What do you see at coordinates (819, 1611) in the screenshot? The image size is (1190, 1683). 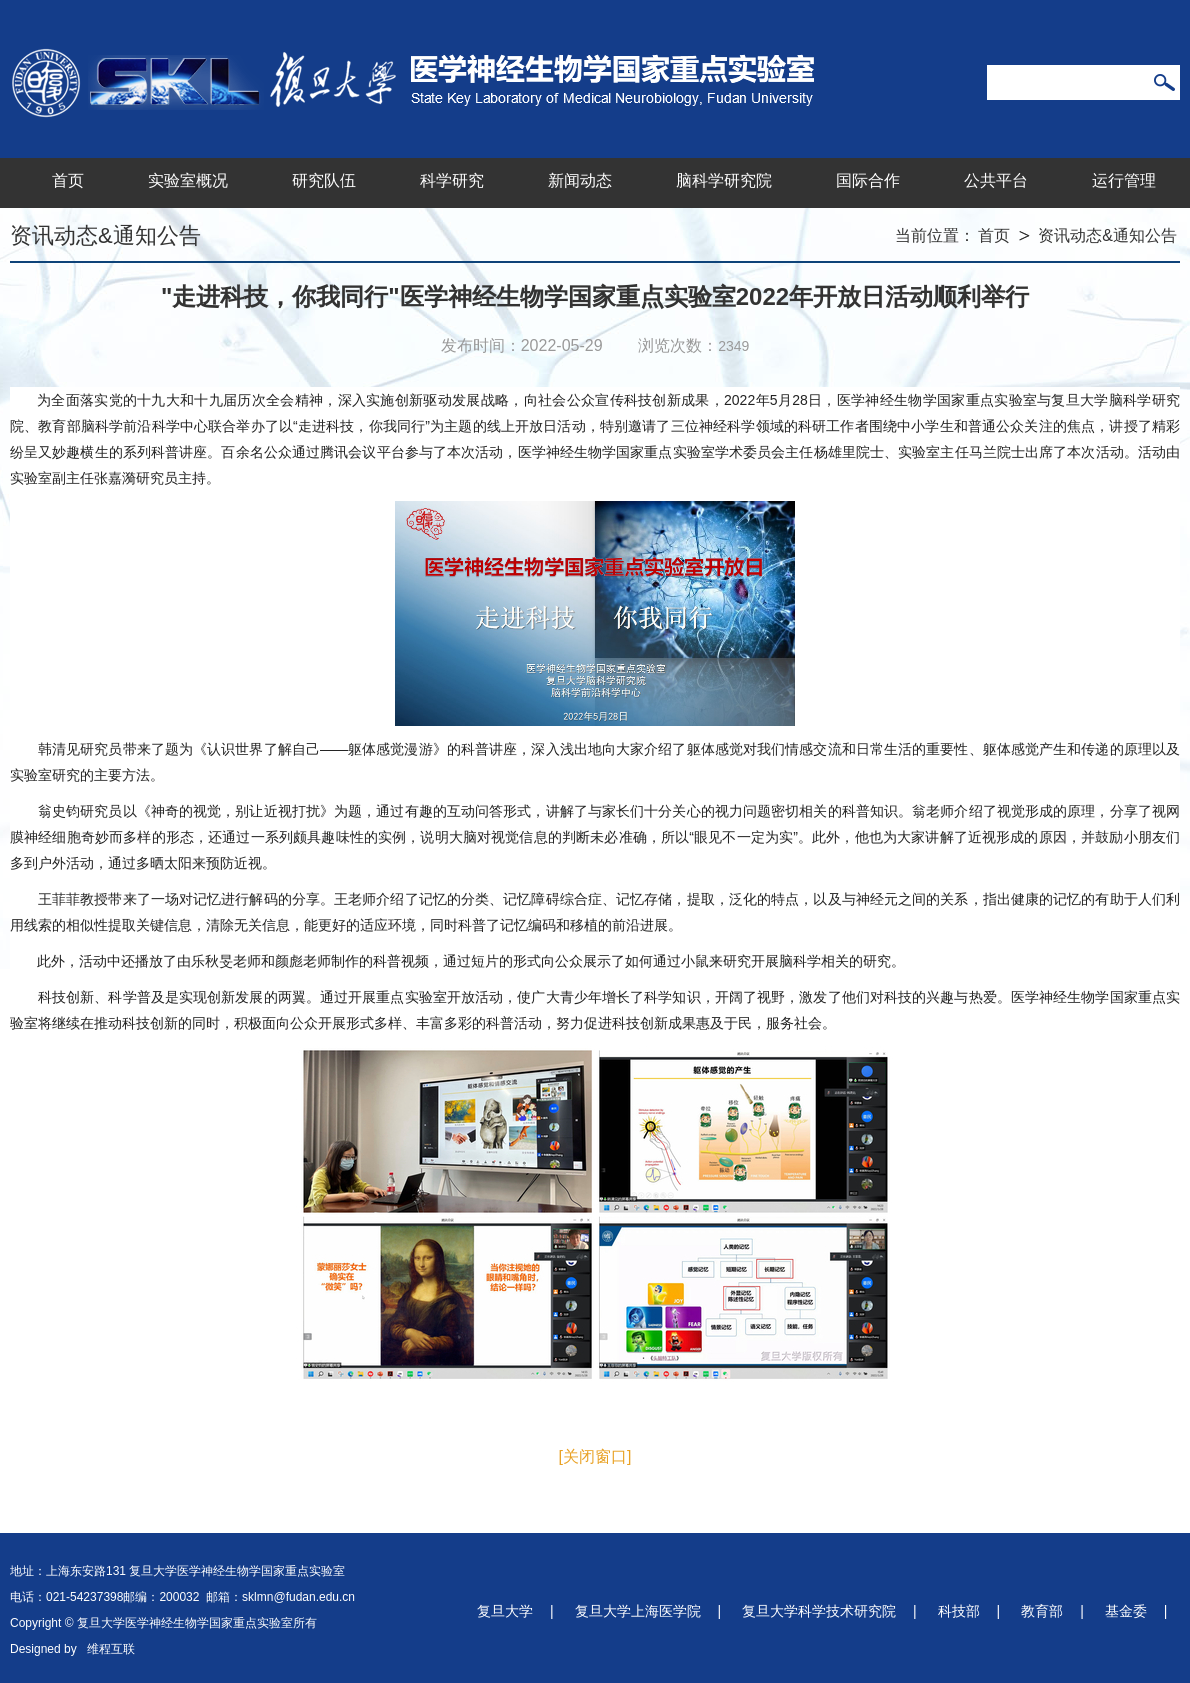 I see `复旦大学科学技术研究院` at bounding box center [819, 1611].